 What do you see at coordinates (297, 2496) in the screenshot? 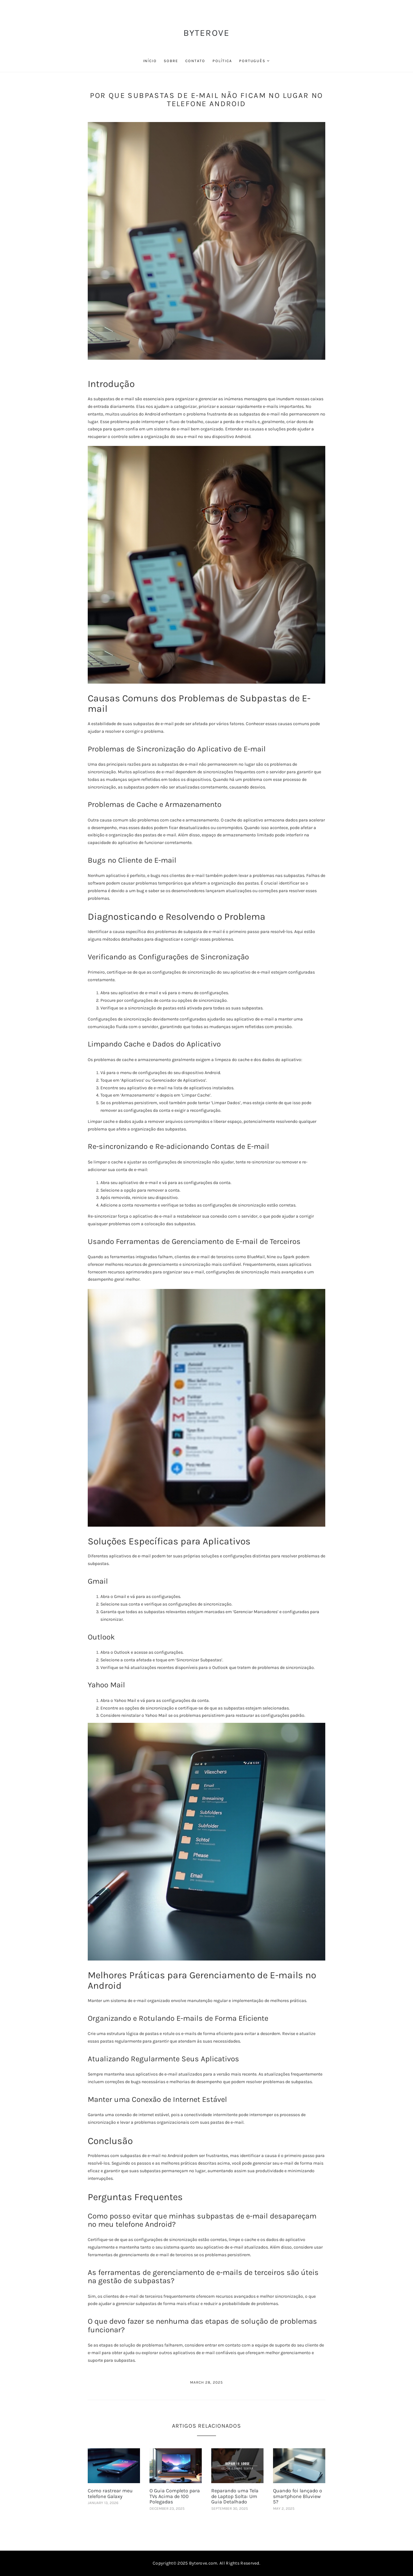
I see `Quando foi lançado o smartphone Bluview 5?` at bounding box center [297, 2496].